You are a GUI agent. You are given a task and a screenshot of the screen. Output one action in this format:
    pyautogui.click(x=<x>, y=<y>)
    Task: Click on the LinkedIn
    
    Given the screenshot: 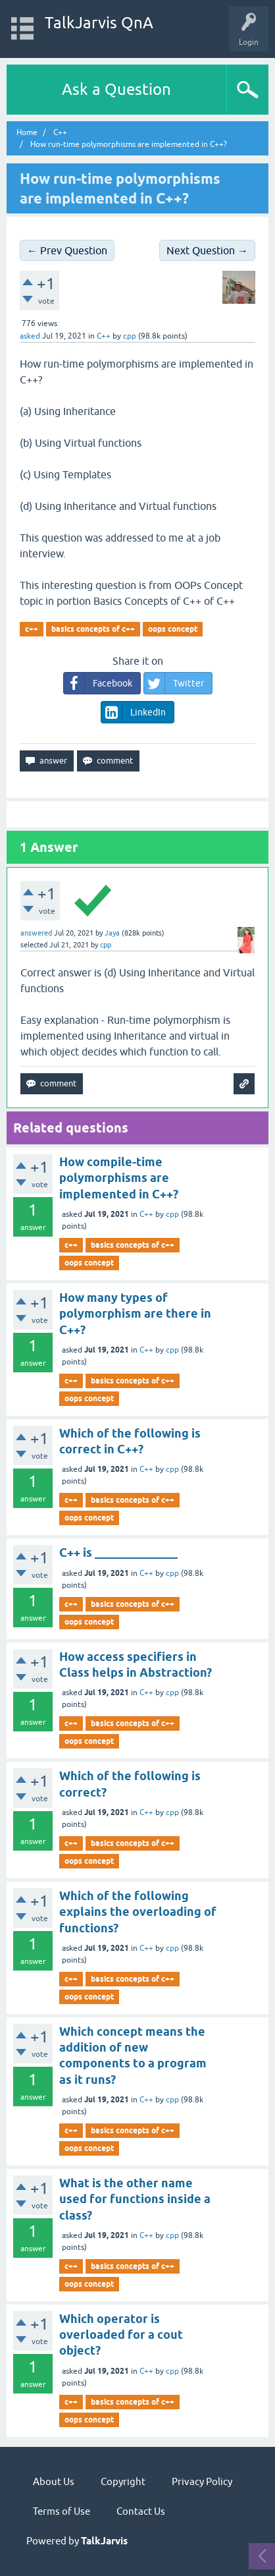 What is the action you would take?
    pyautogui.click(x=133, y=712)
    